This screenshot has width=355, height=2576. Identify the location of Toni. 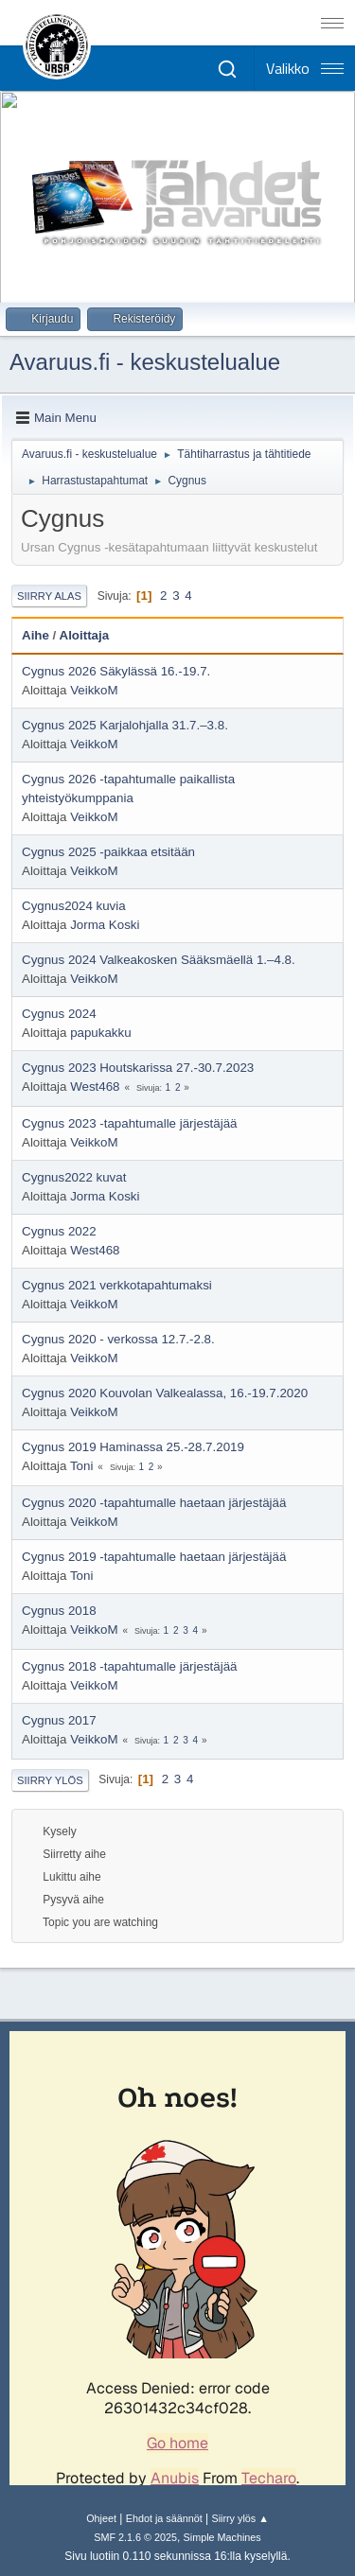
(81, 1466).